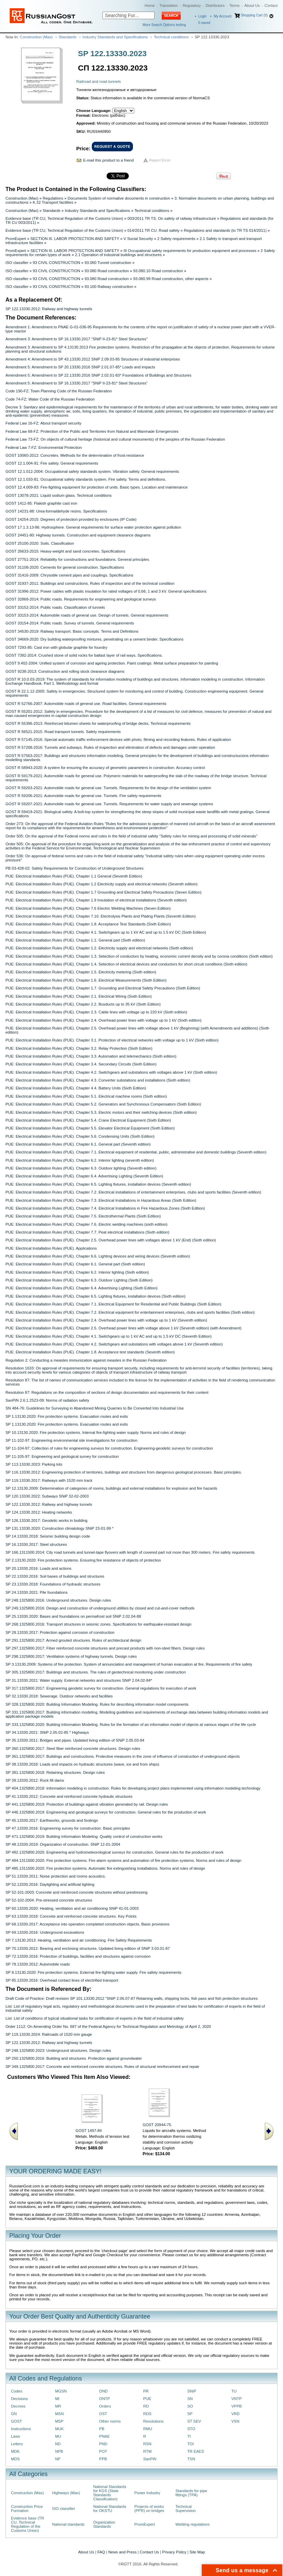 This screenshot has width=283, height=2576. What do you see at coordinates (69, 623) in the screenshot?
I see `GOST 33154-2014: Public roads. Survey of tunnels. General requirements` at bounding box center [69, 623].